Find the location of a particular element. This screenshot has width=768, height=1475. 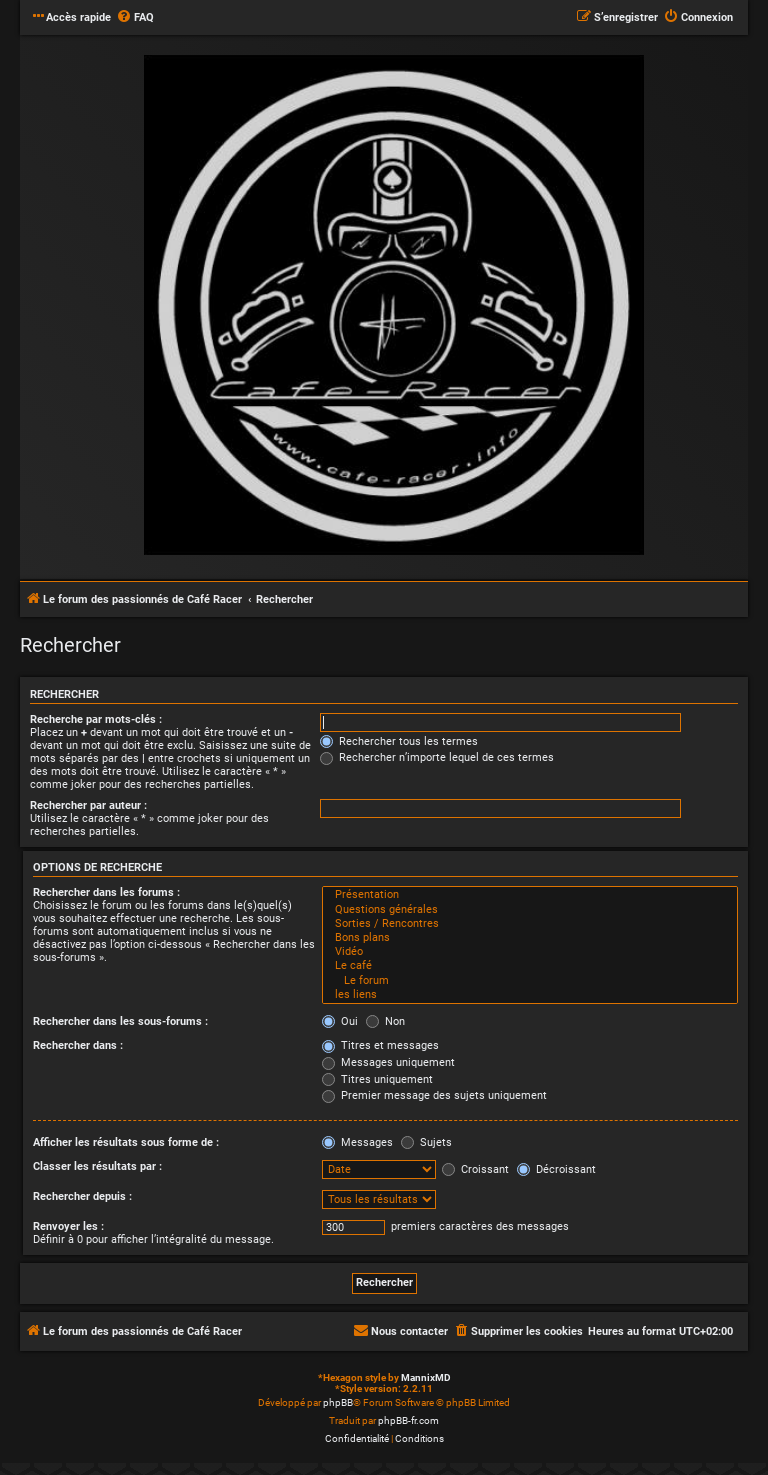

Rechercher tous les termes is located at coordinates (399, 741).